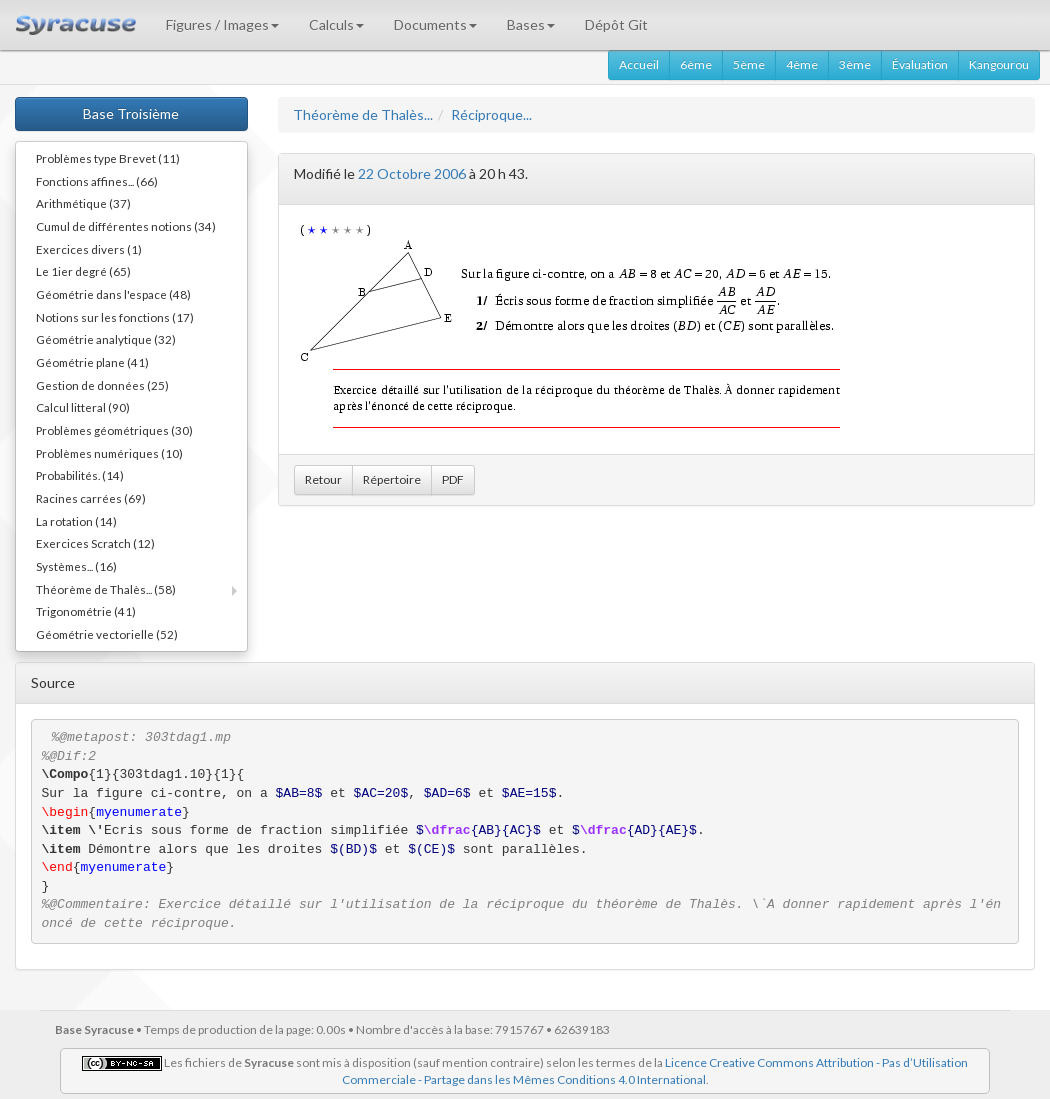 Image resolution: width=1050 pixels, height=1099 pixels. Describe the element at coordinates (531, 24) in the screenshot. I see `Bases [button]` at that location.